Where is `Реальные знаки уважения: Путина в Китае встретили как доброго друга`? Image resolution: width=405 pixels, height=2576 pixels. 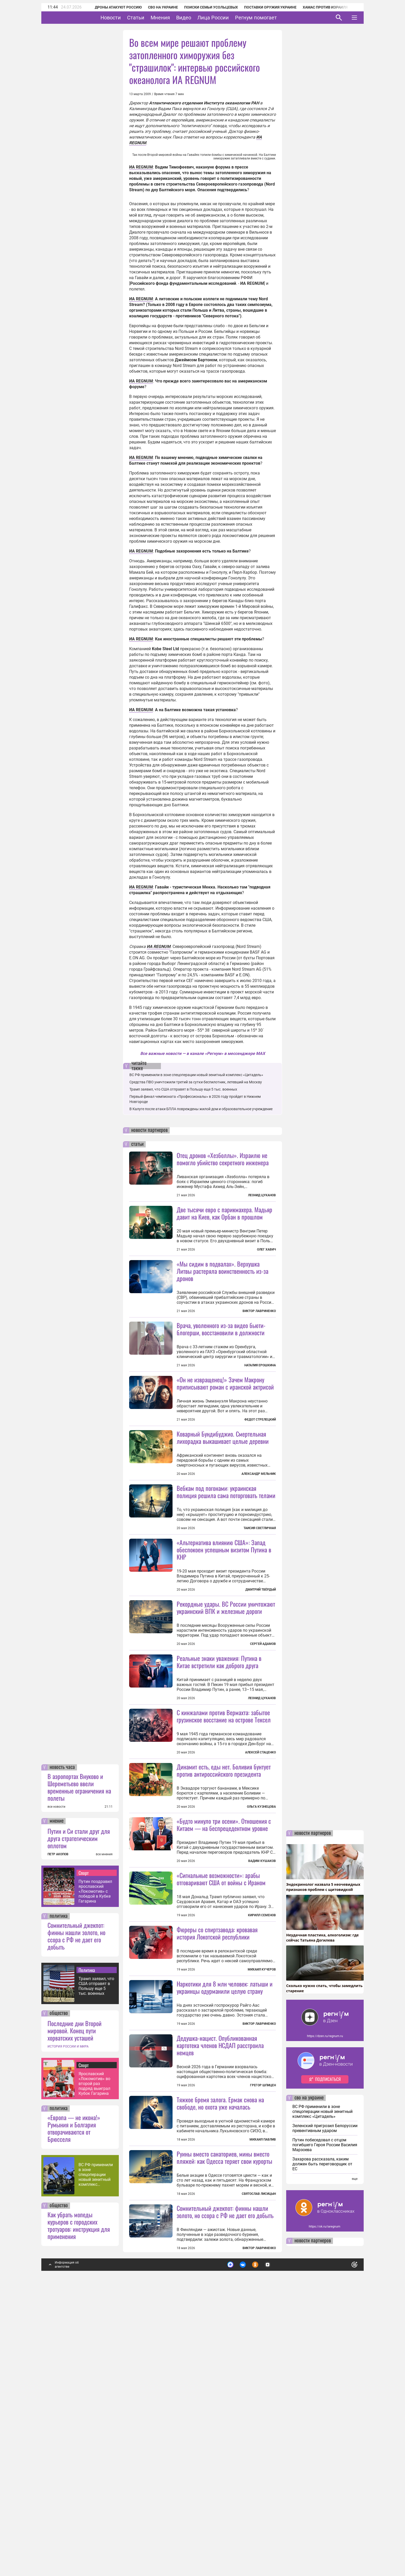
Реальные знаки уважения: Путина в Китае встретили как доброго друга is located at coordinates (219, 1799).